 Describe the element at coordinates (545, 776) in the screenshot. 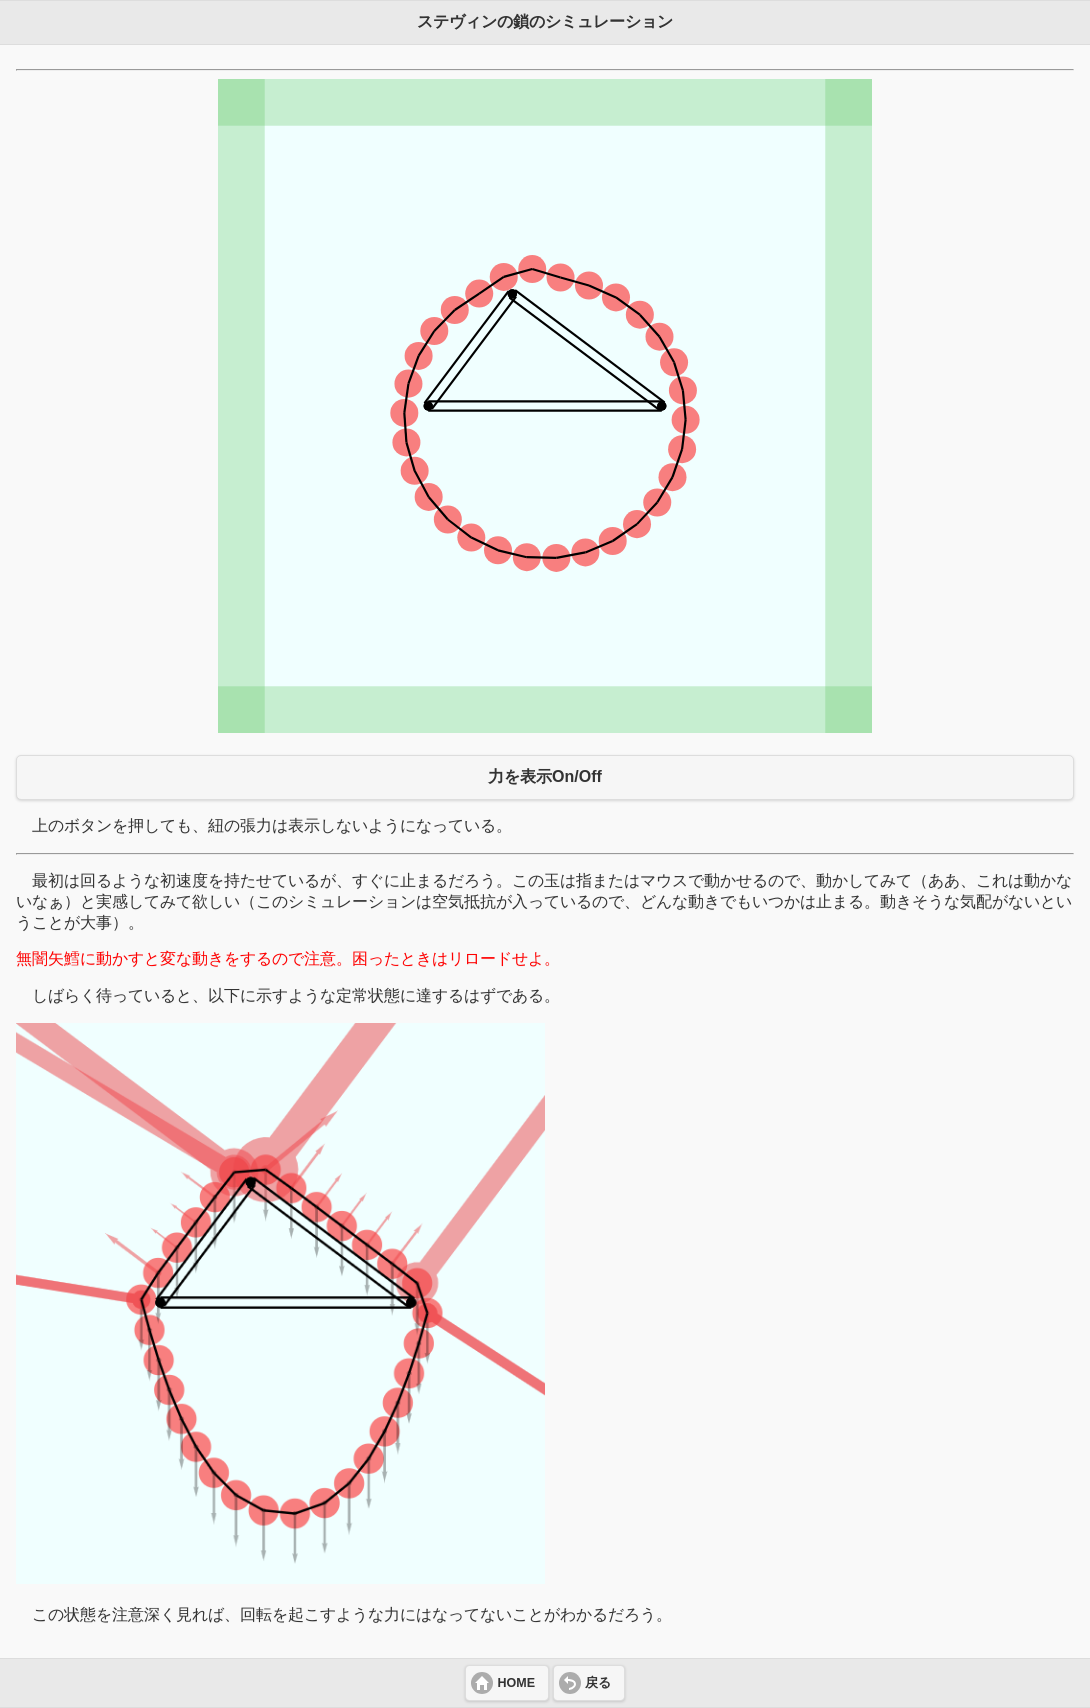

I see `力を表示On/Off` at that location.